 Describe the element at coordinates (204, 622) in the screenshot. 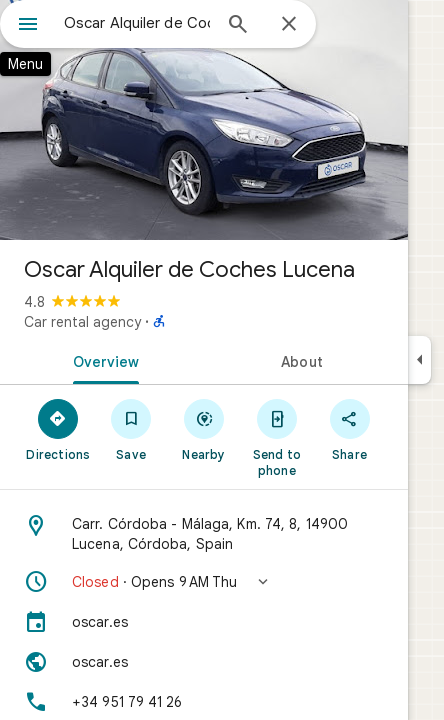

I see `[oscar.es]` at that location.